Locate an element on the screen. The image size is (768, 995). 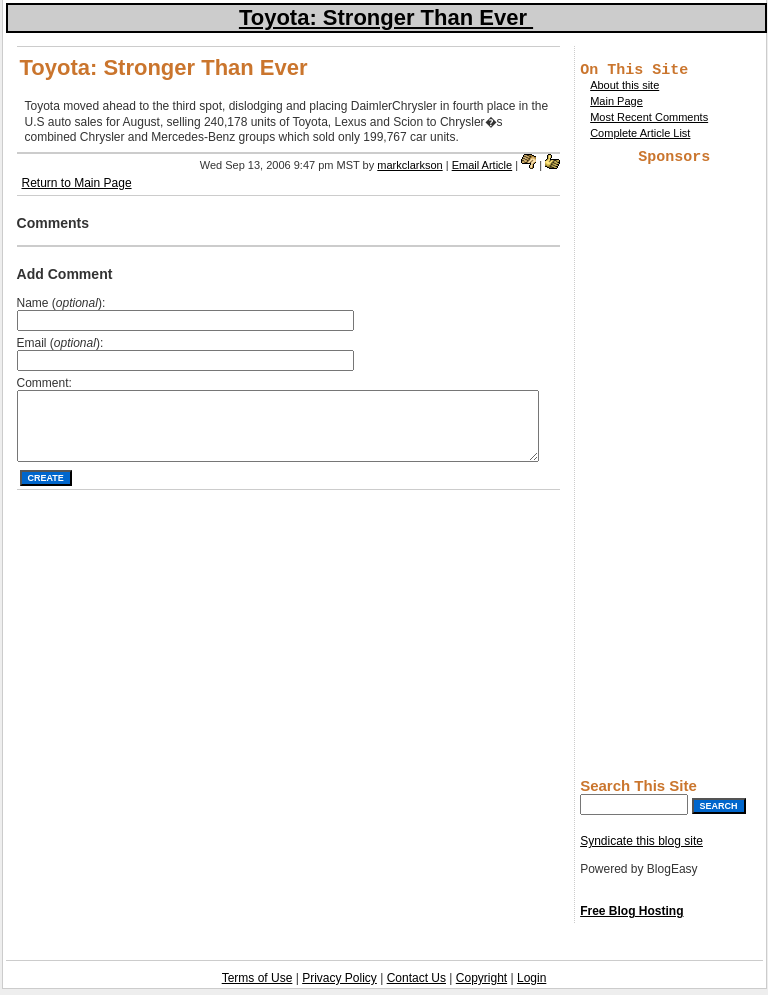
Email Article is located at coordinates (482, 165).